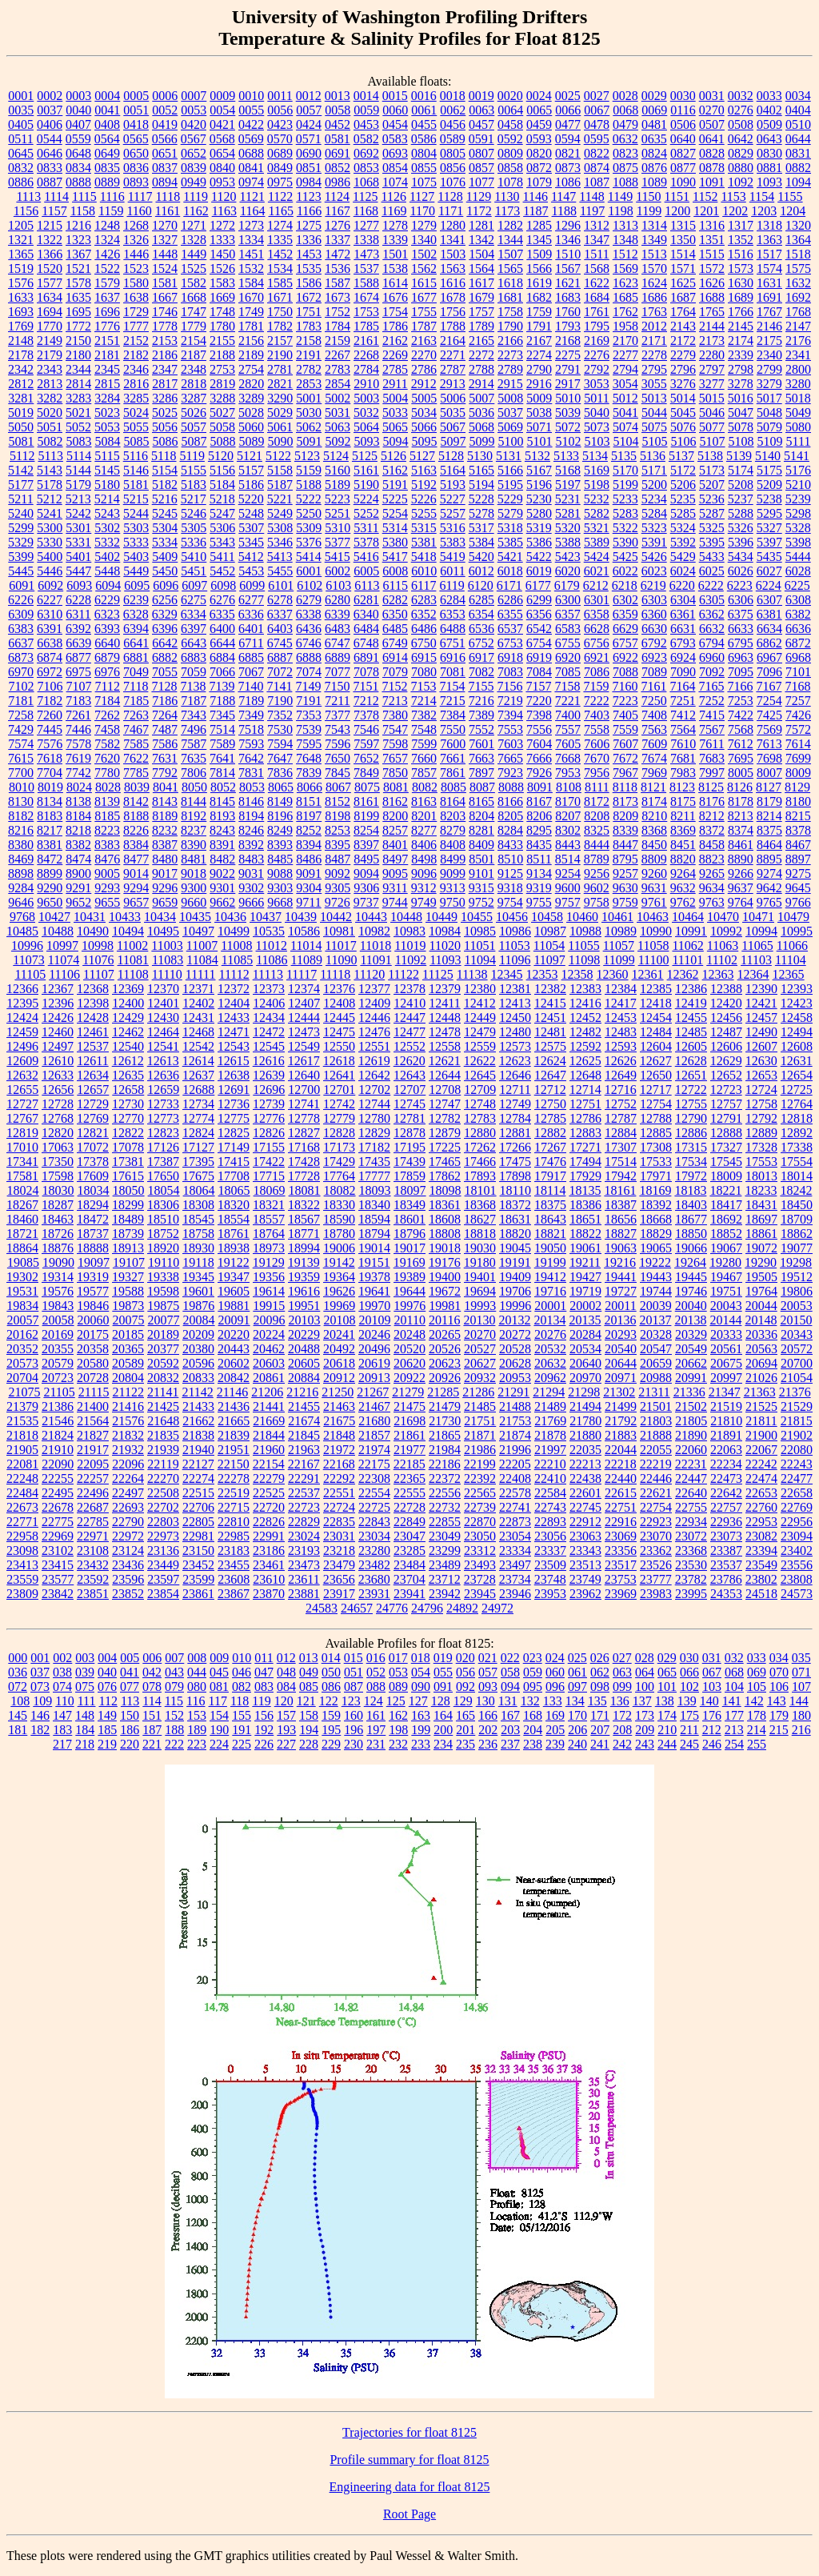  I want to click on 17072, so click(93, 1147).